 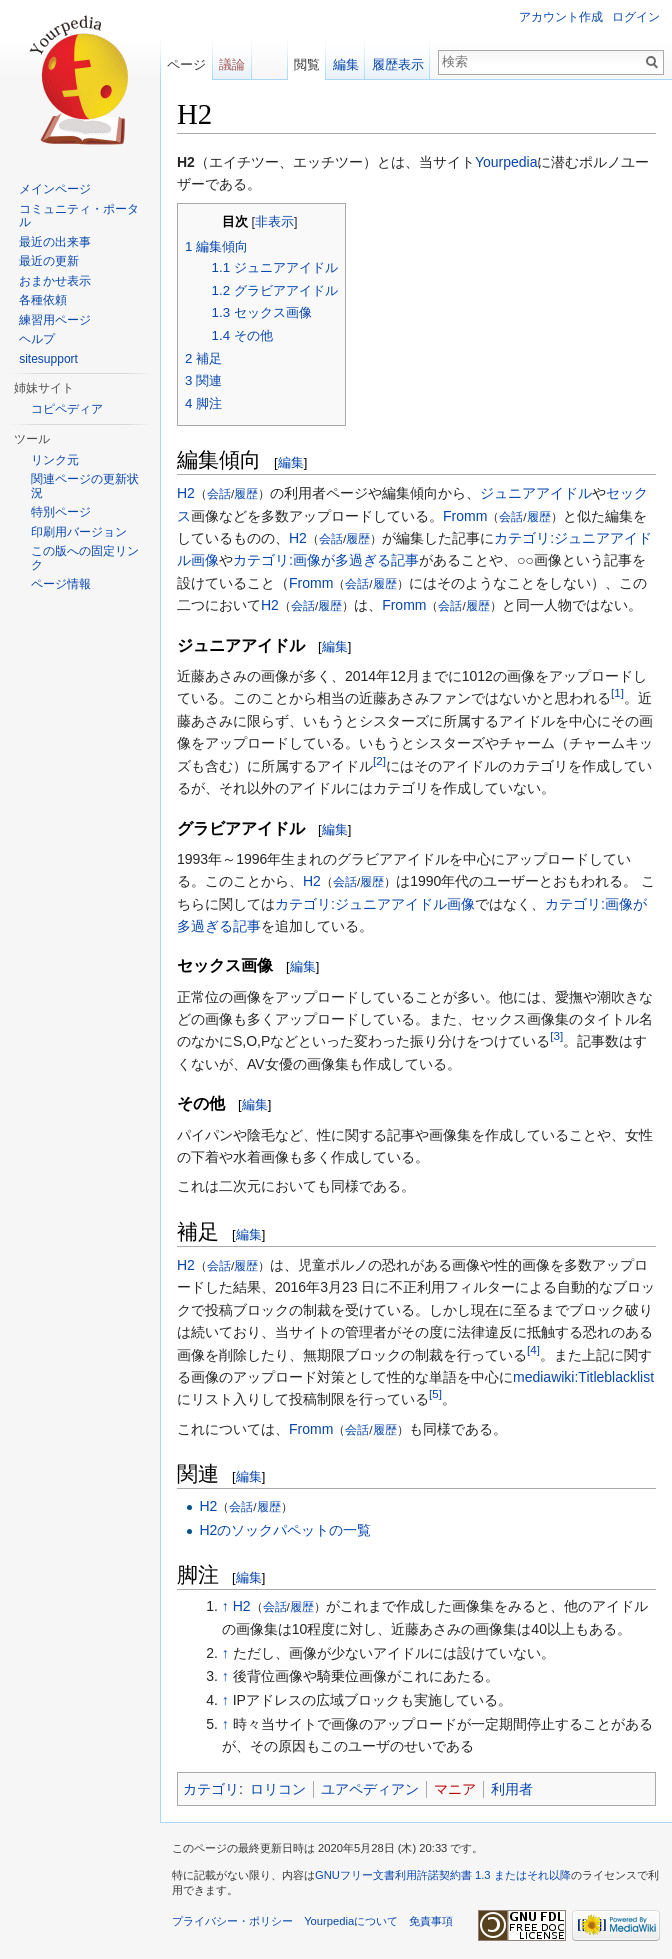 What do you see at coordinates (506, 162) in the screenshot?
I see `Yourpedia` at bounding box center [506, 162].